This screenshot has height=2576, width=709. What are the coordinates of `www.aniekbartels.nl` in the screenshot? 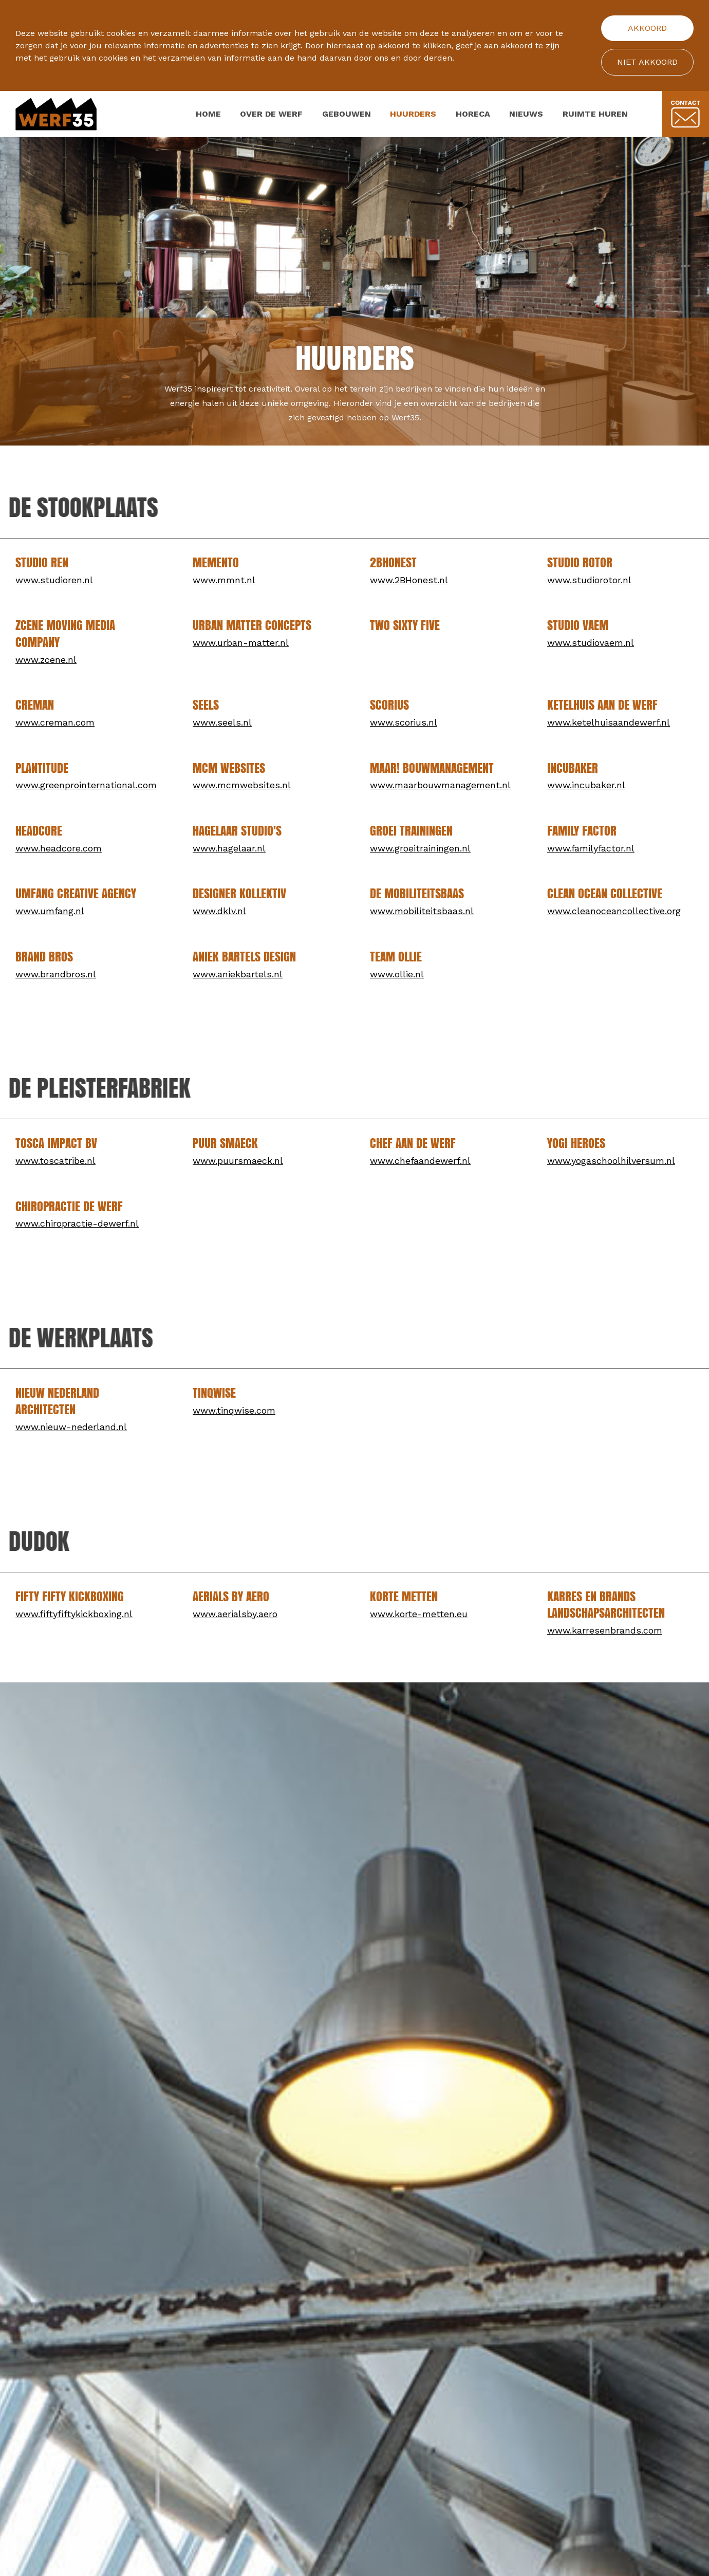 It's located at (238, 974).